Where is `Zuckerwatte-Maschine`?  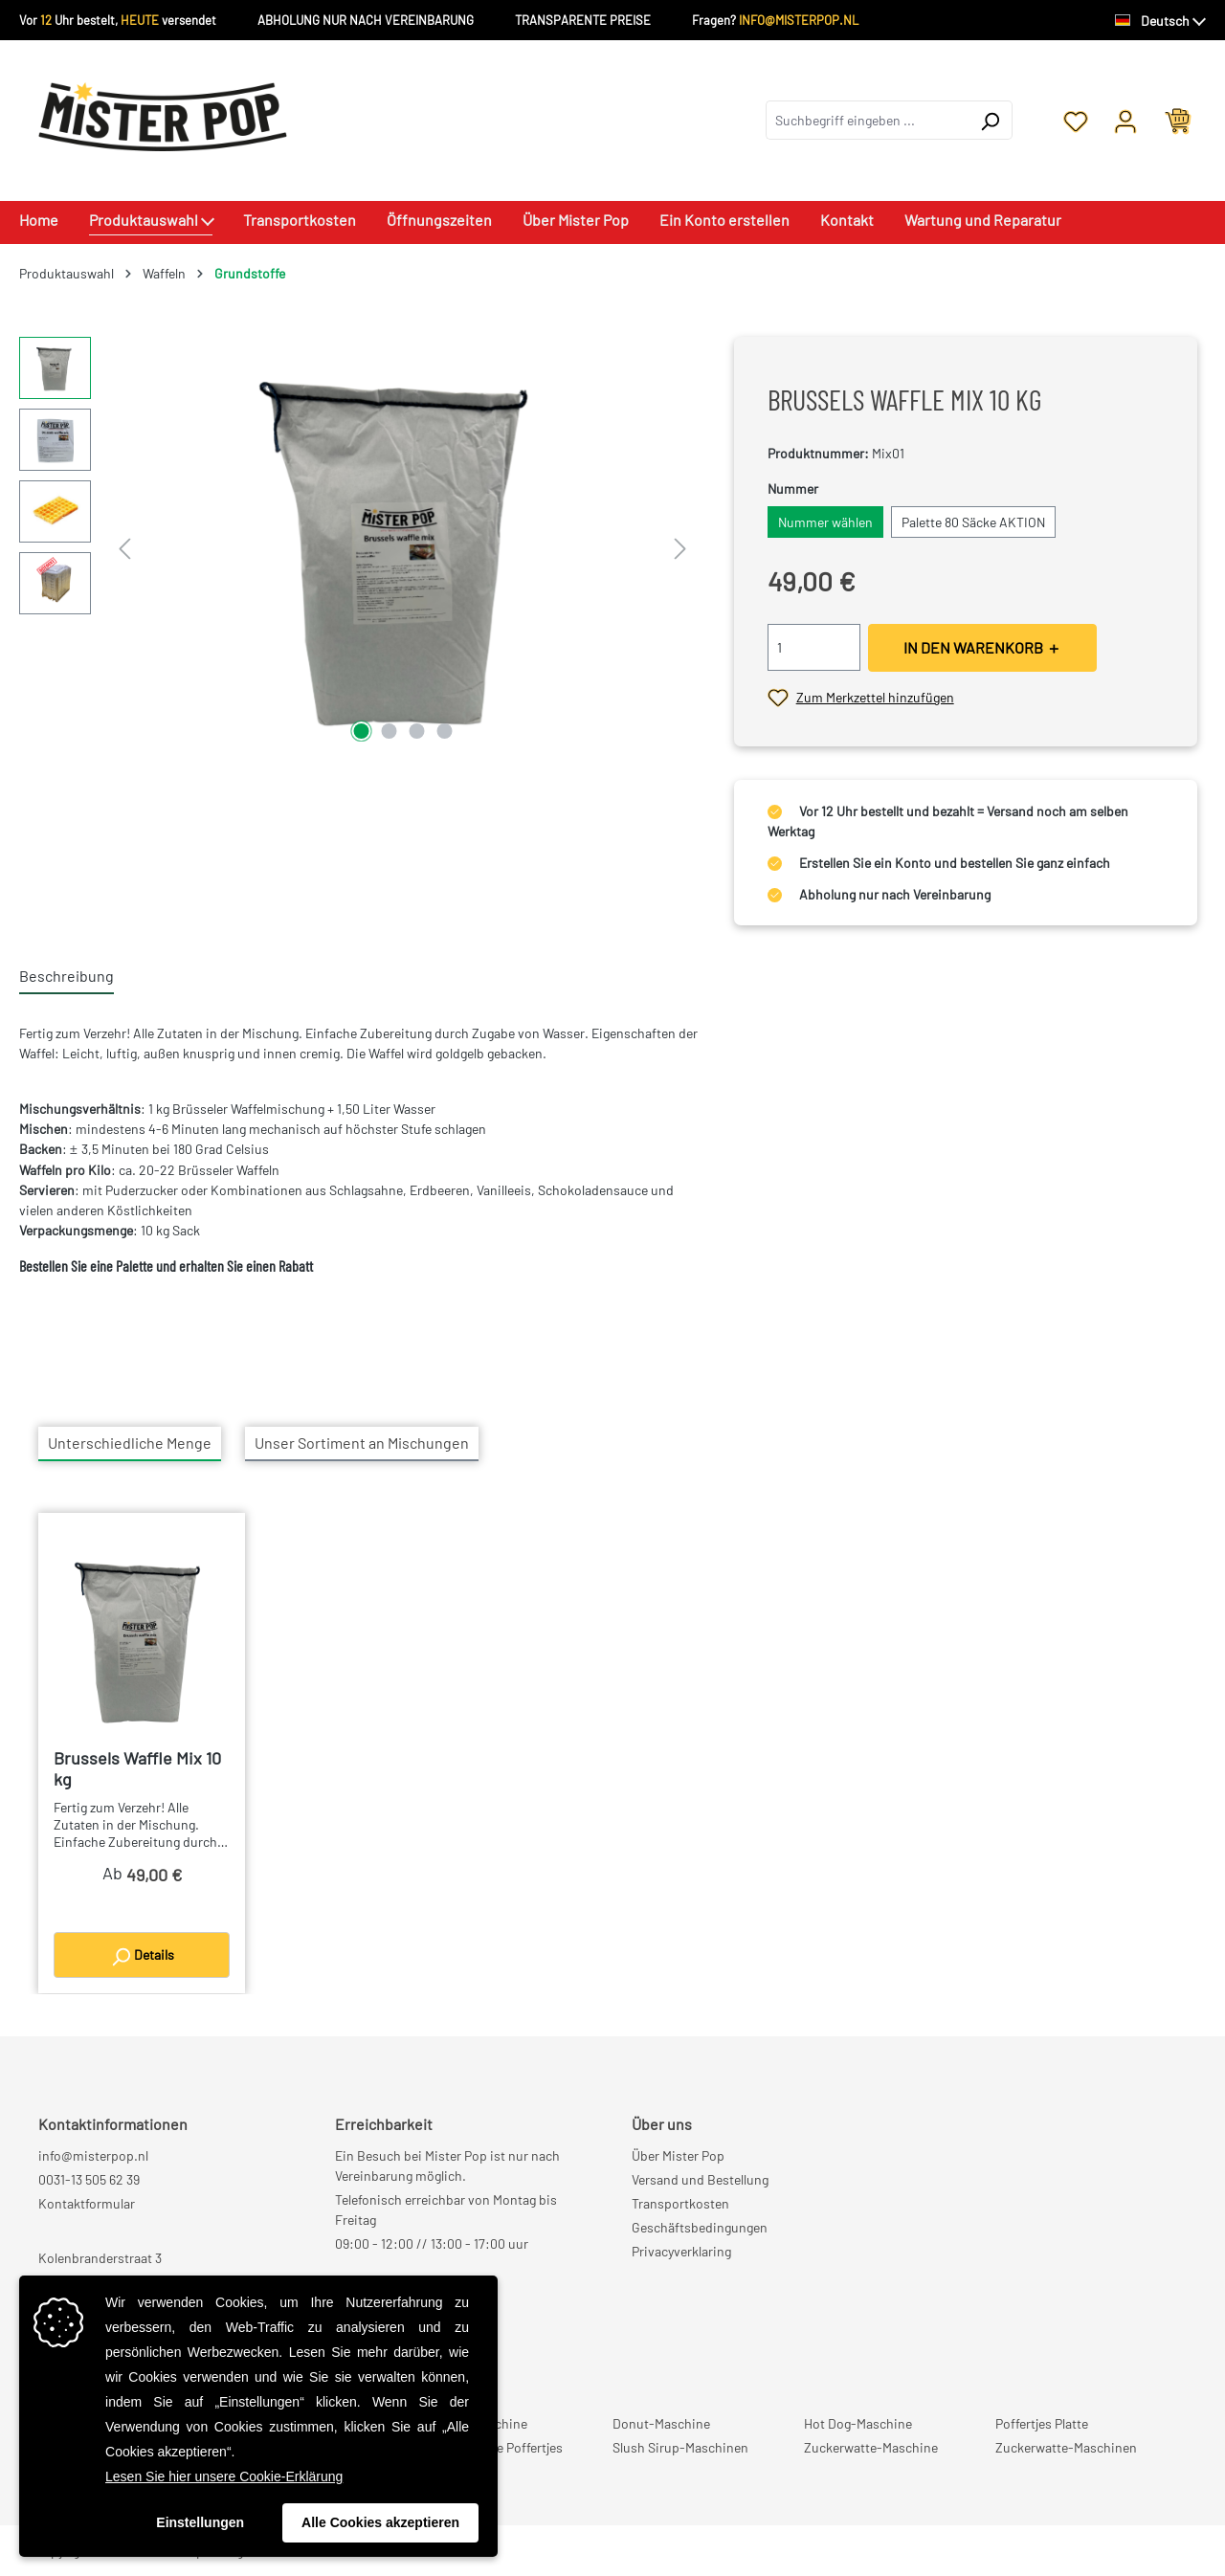 Zuckerwatte-Maschine is located at coordinates (871, 2447).